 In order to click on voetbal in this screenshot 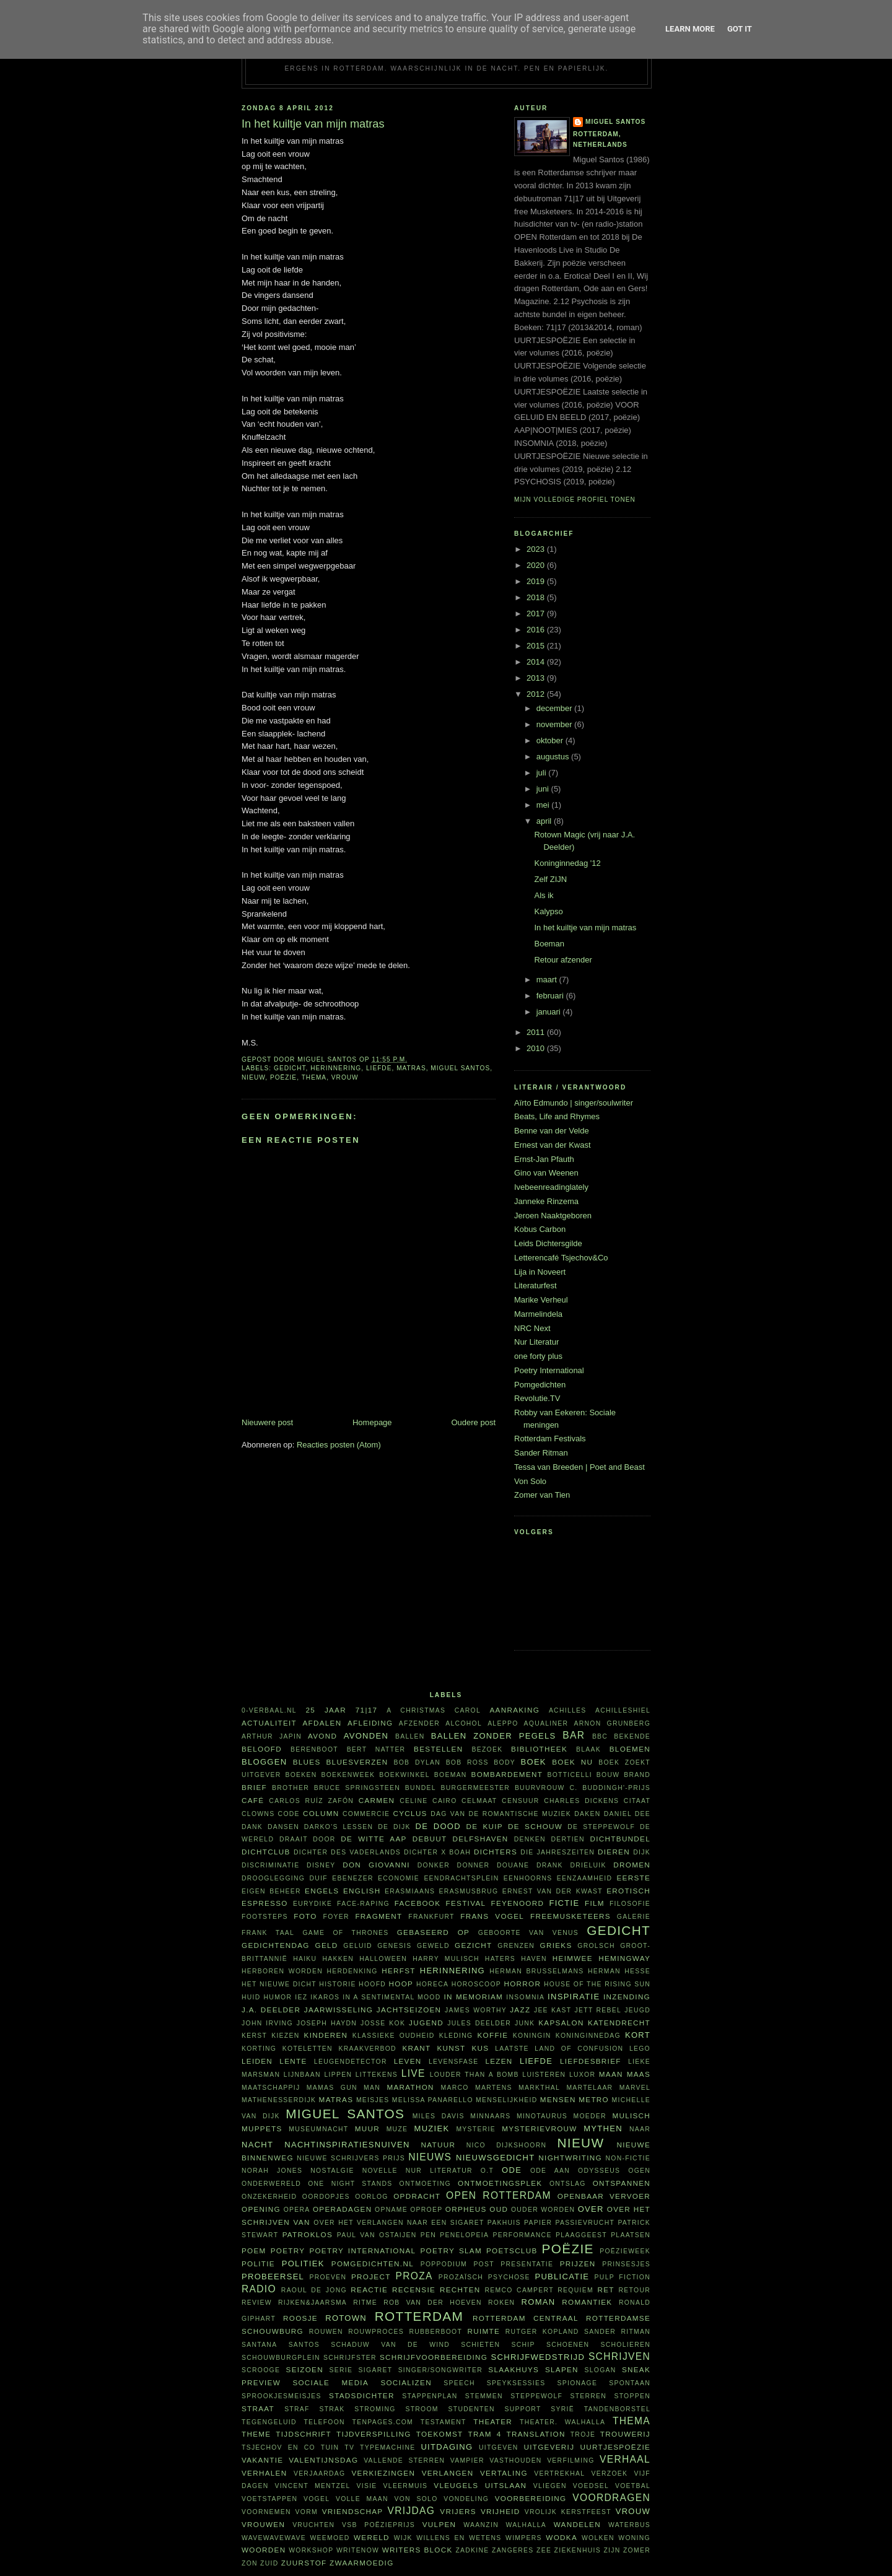, I will do `click(632, 2485)`.